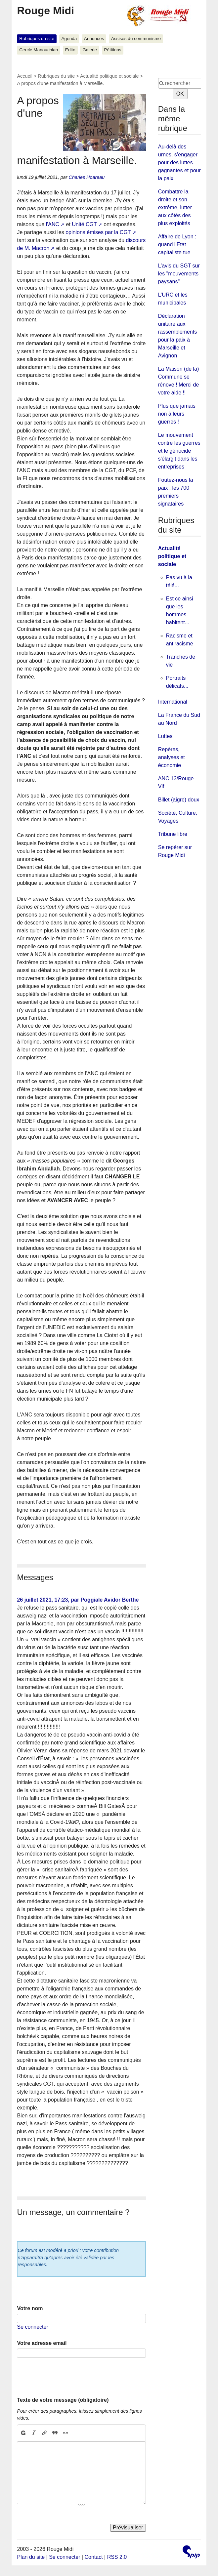  I want to click on l'ANC, so click(52, 224).